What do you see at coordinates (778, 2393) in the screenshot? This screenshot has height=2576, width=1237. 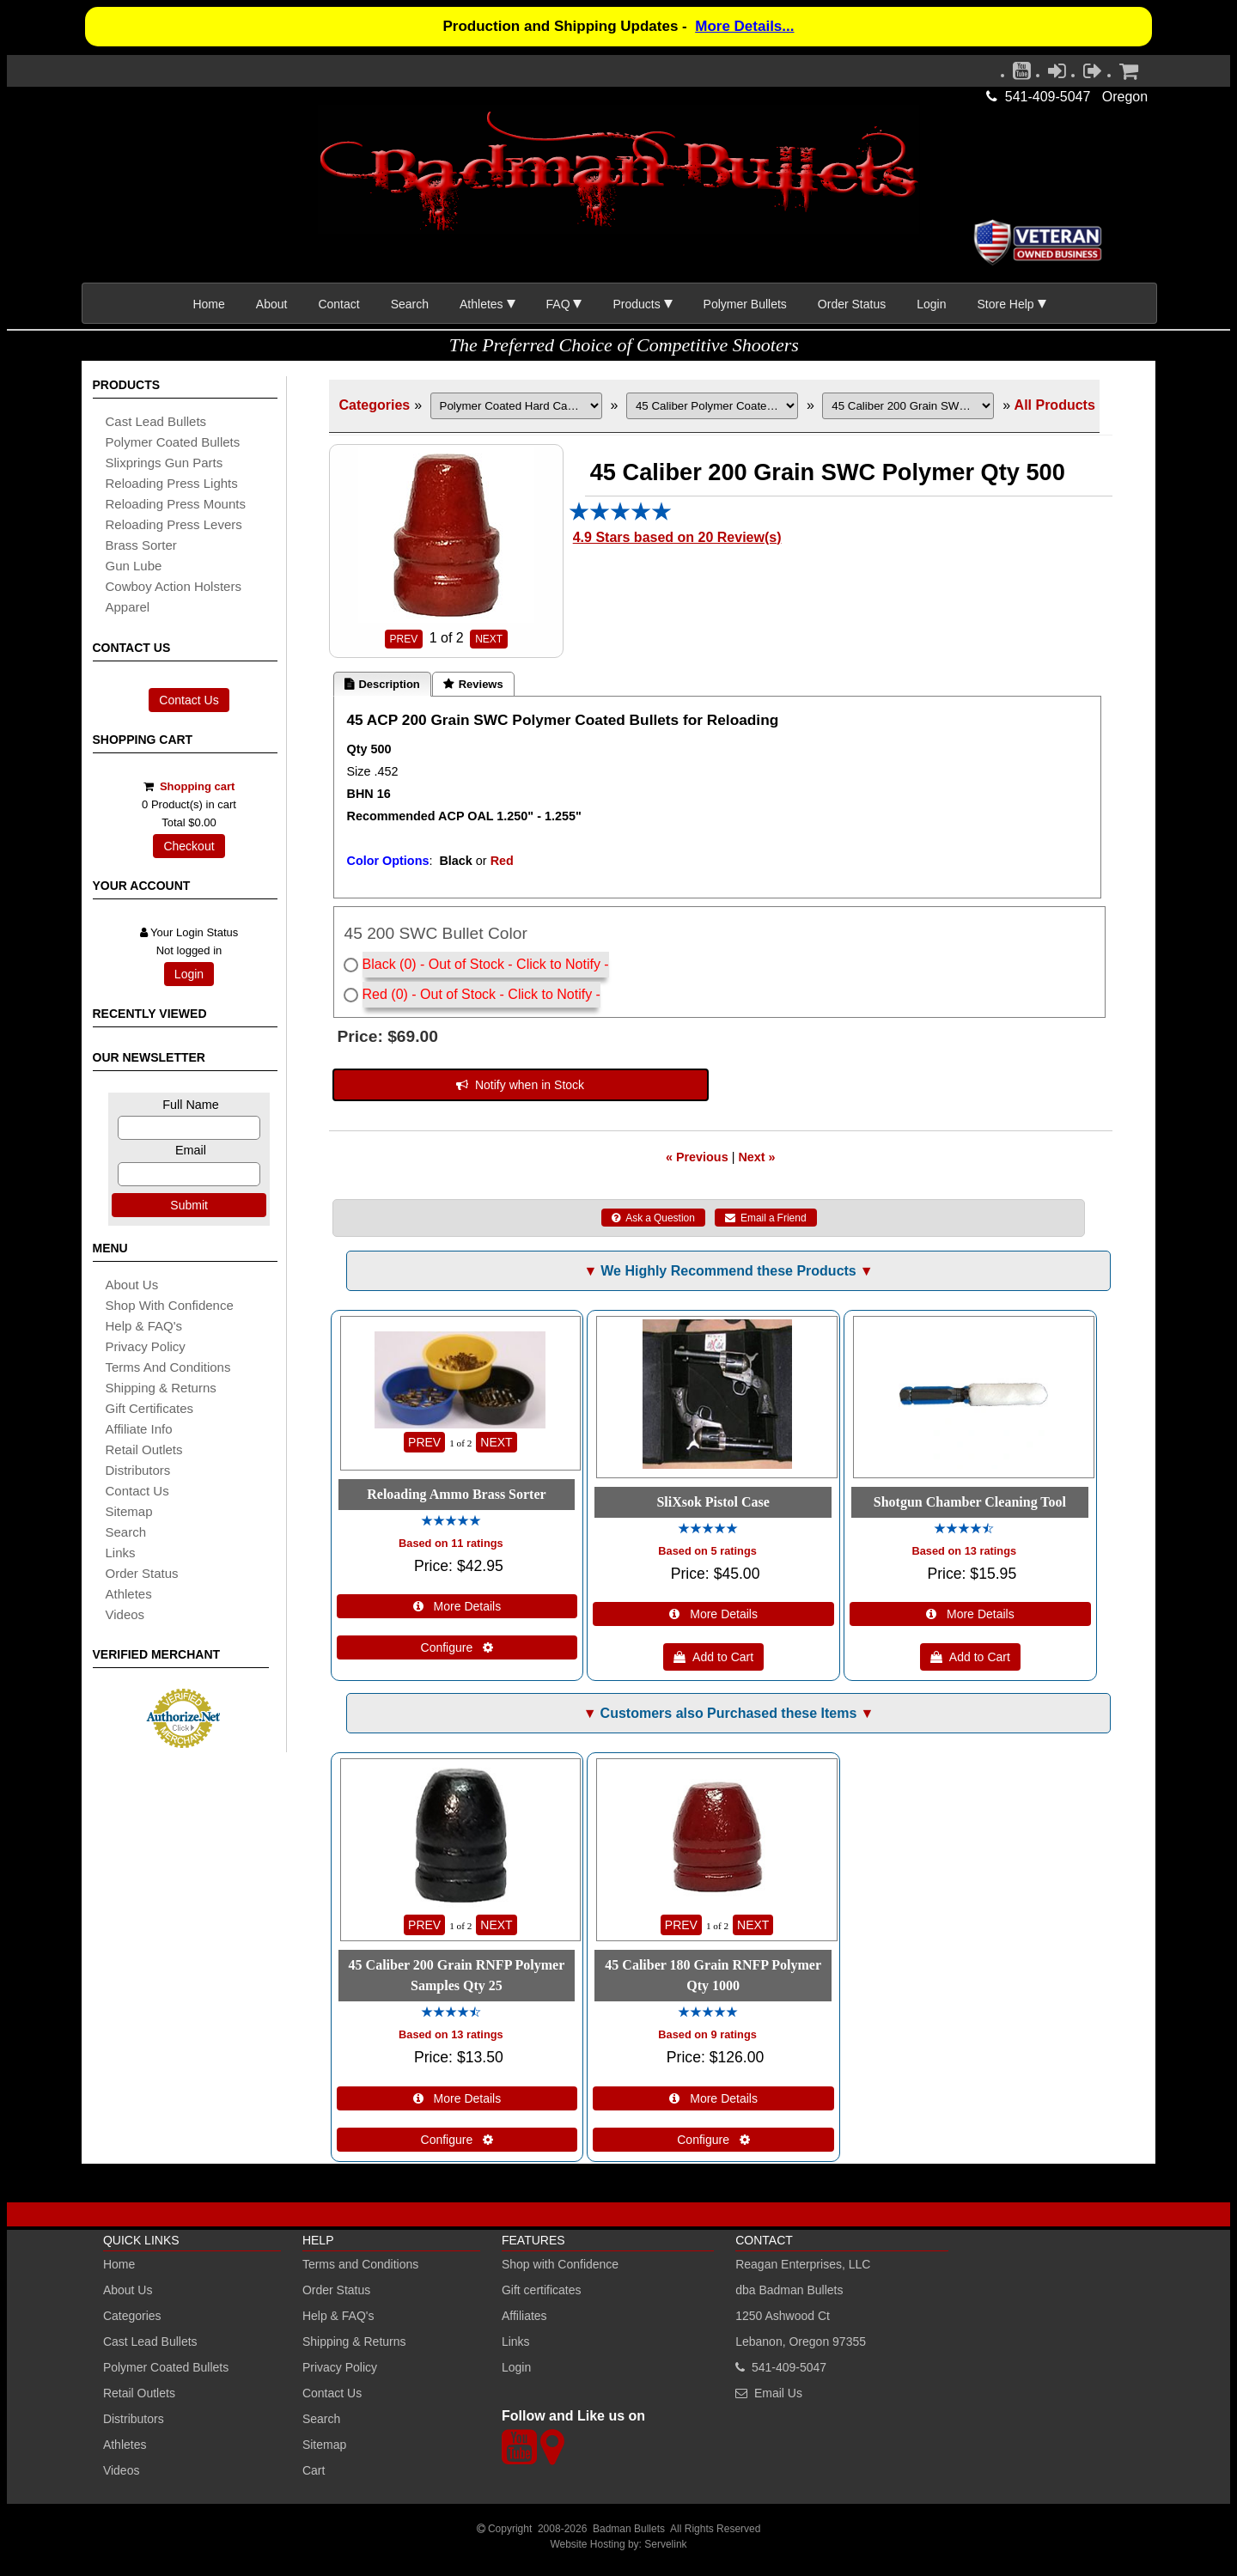 I see `Email Us` at bounding box center [778, 2393].